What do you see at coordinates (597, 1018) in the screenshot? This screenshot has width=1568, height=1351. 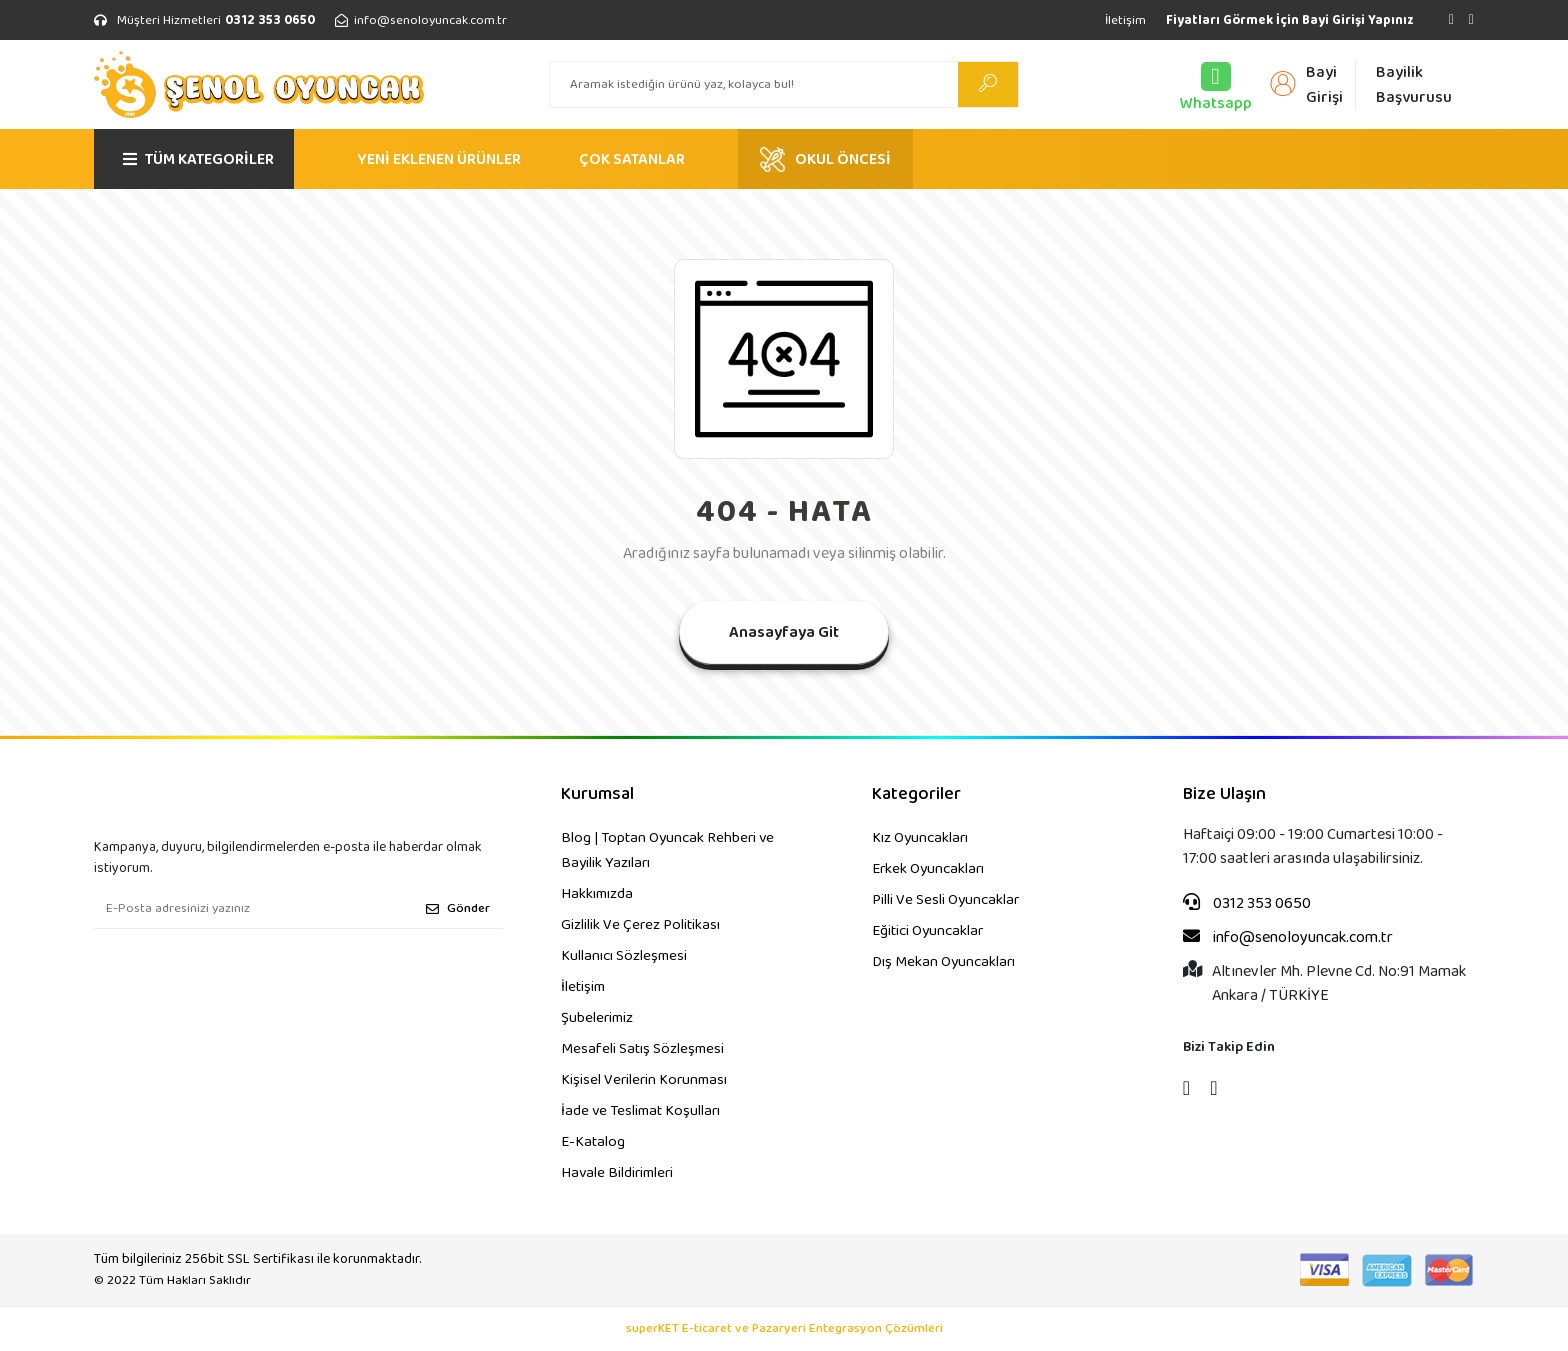 I see `Şubelerimiz` at bounding box center [597, 1018].